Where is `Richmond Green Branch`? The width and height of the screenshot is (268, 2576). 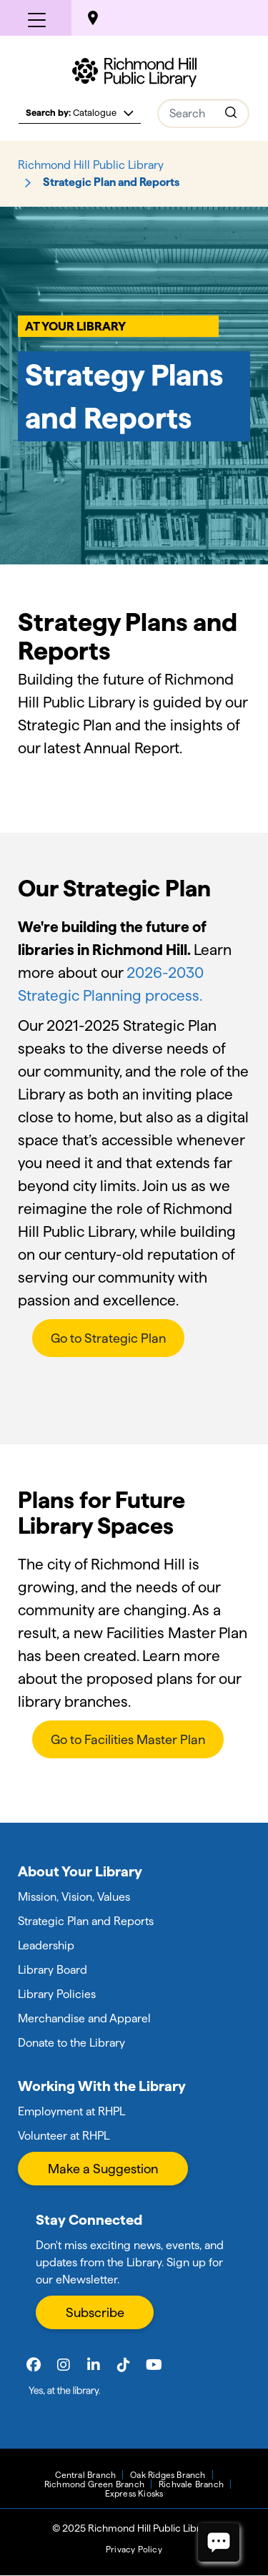 Richmond Green Branch is located at coordinates (94, 2484).